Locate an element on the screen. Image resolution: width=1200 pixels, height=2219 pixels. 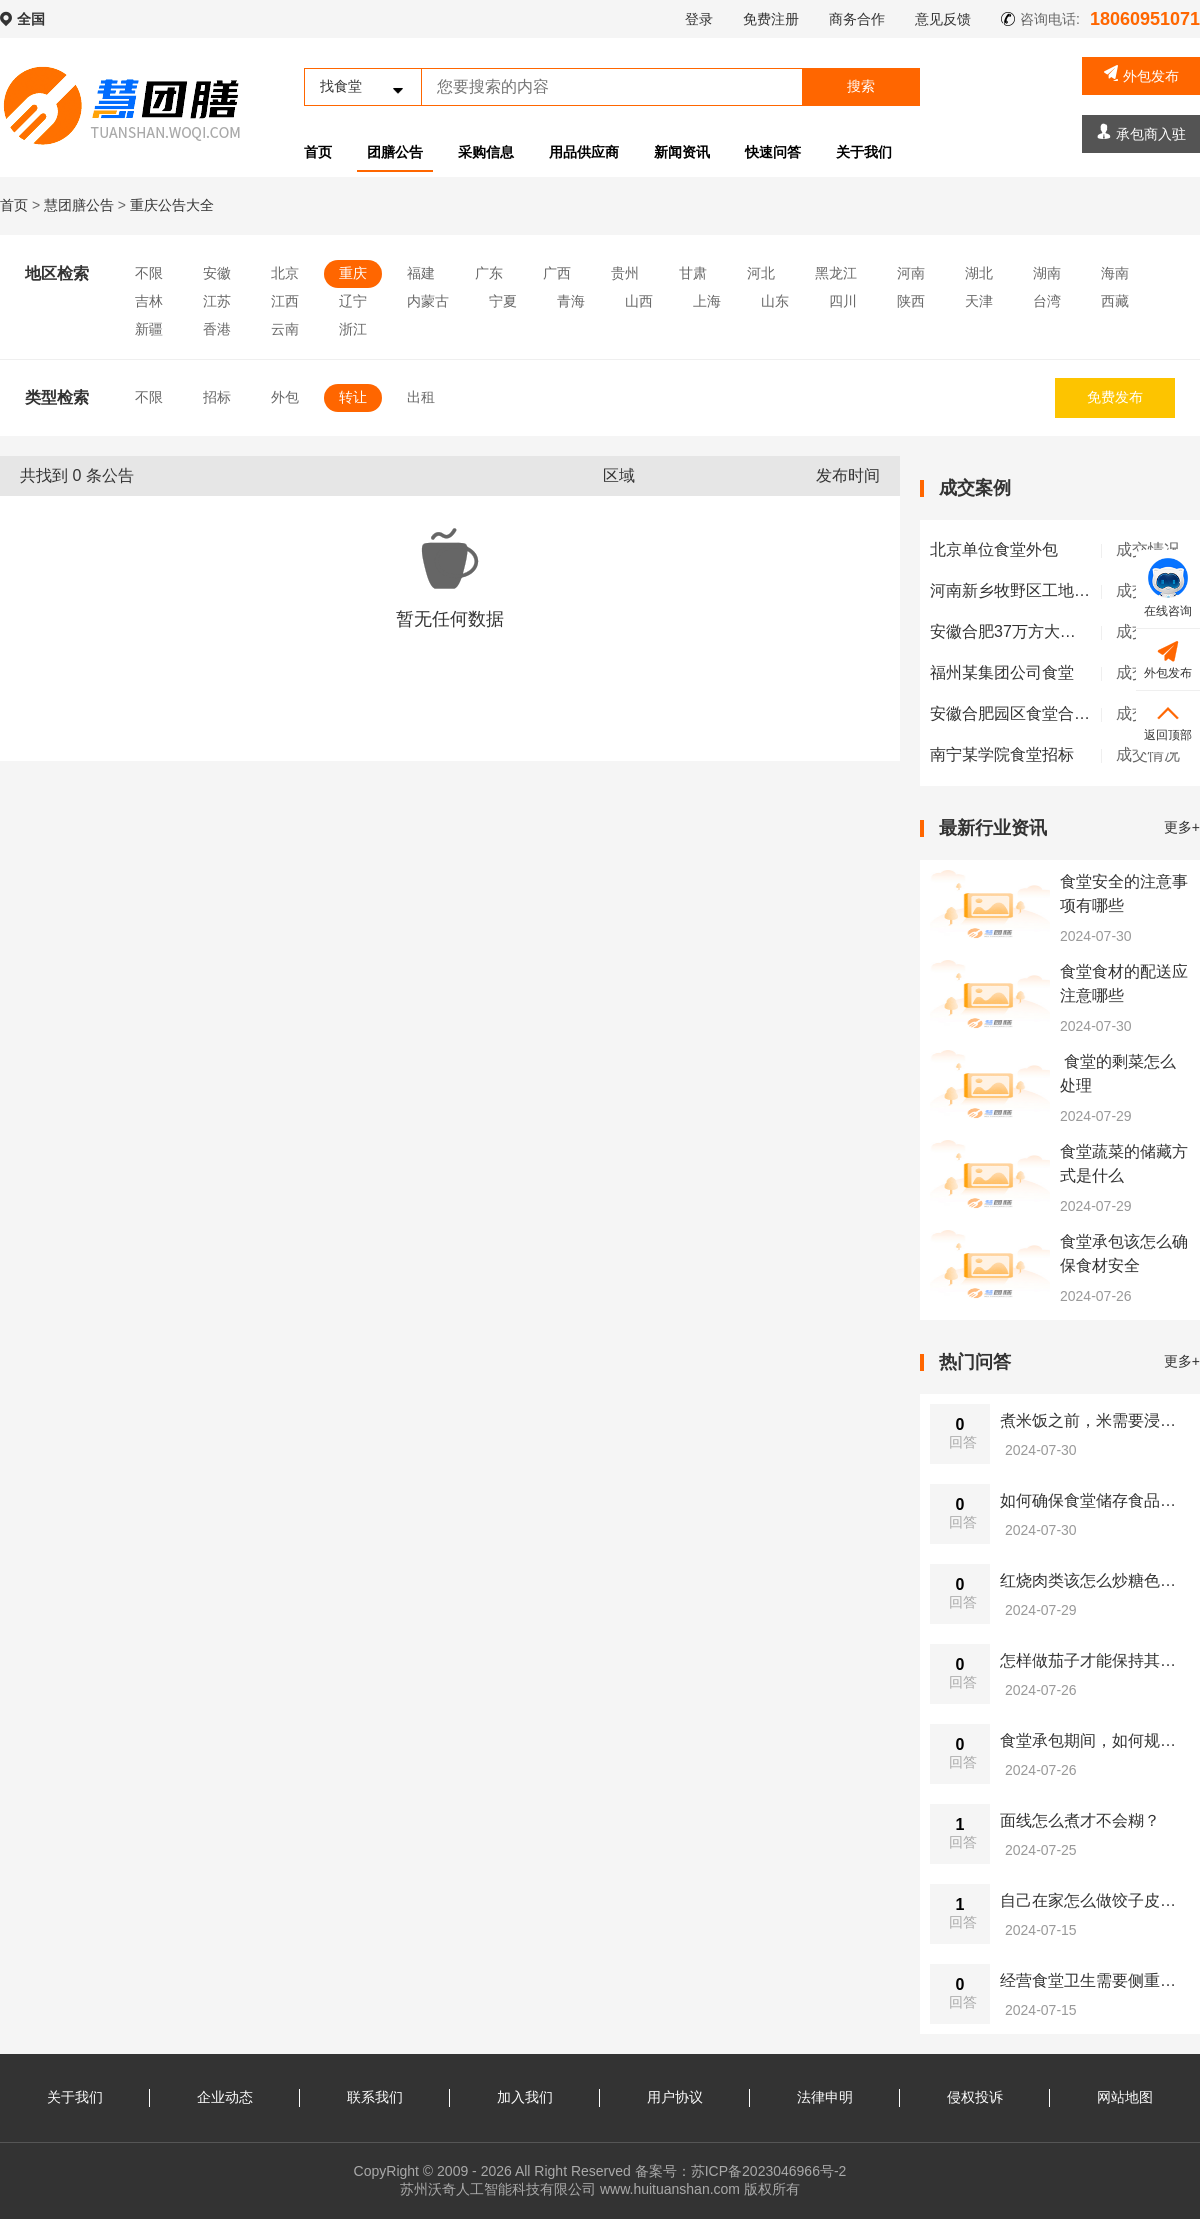
联系我们 is located at coordinates (375, 2097).